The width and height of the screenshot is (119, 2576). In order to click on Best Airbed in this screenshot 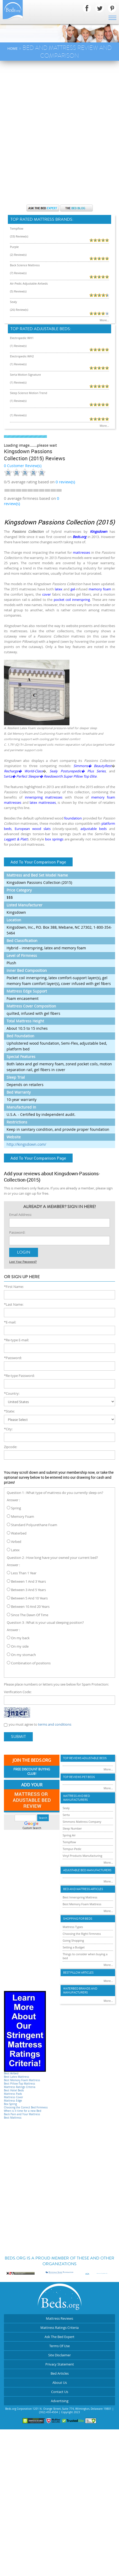, I will do `click(11, 2073)`.